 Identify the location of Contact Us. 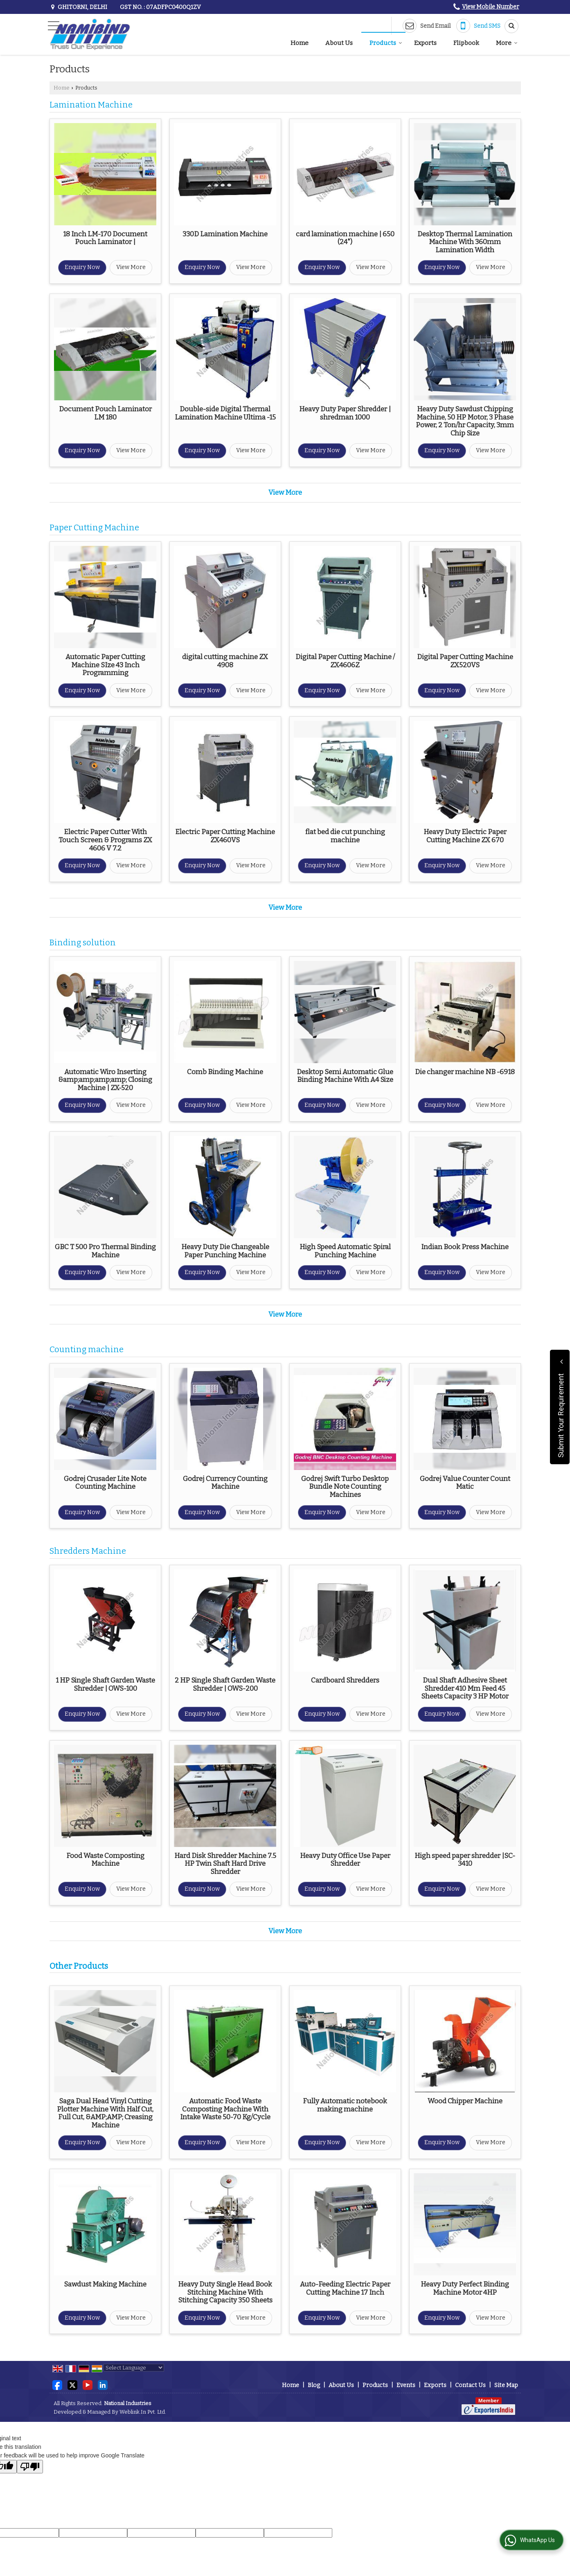
(470, 2385).